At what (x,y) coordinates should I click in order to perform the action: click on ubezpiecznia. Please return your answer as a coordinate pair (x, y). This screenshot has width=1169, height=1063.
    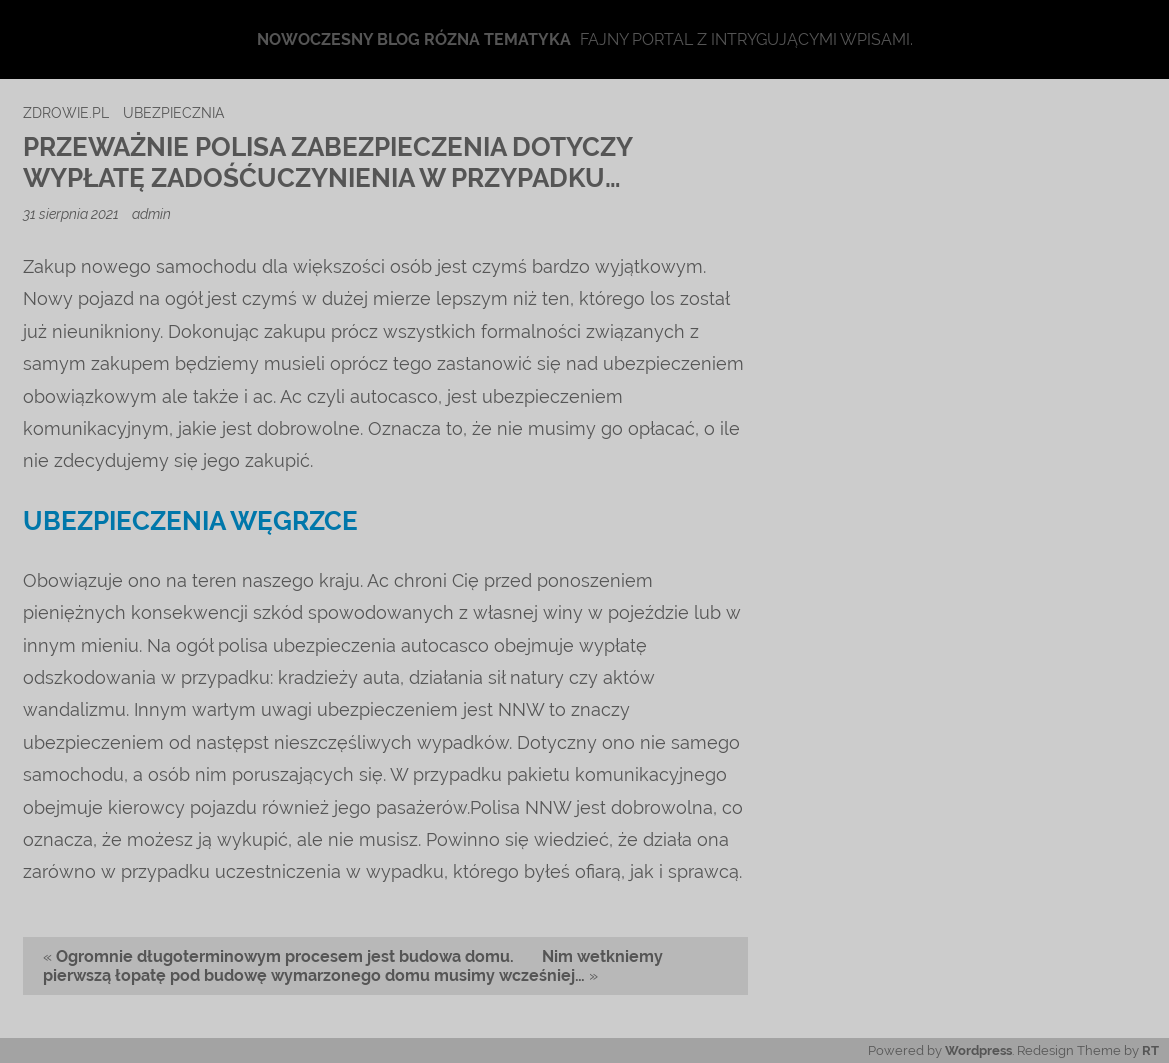
    Looking at the image, I should click on (173, 112).